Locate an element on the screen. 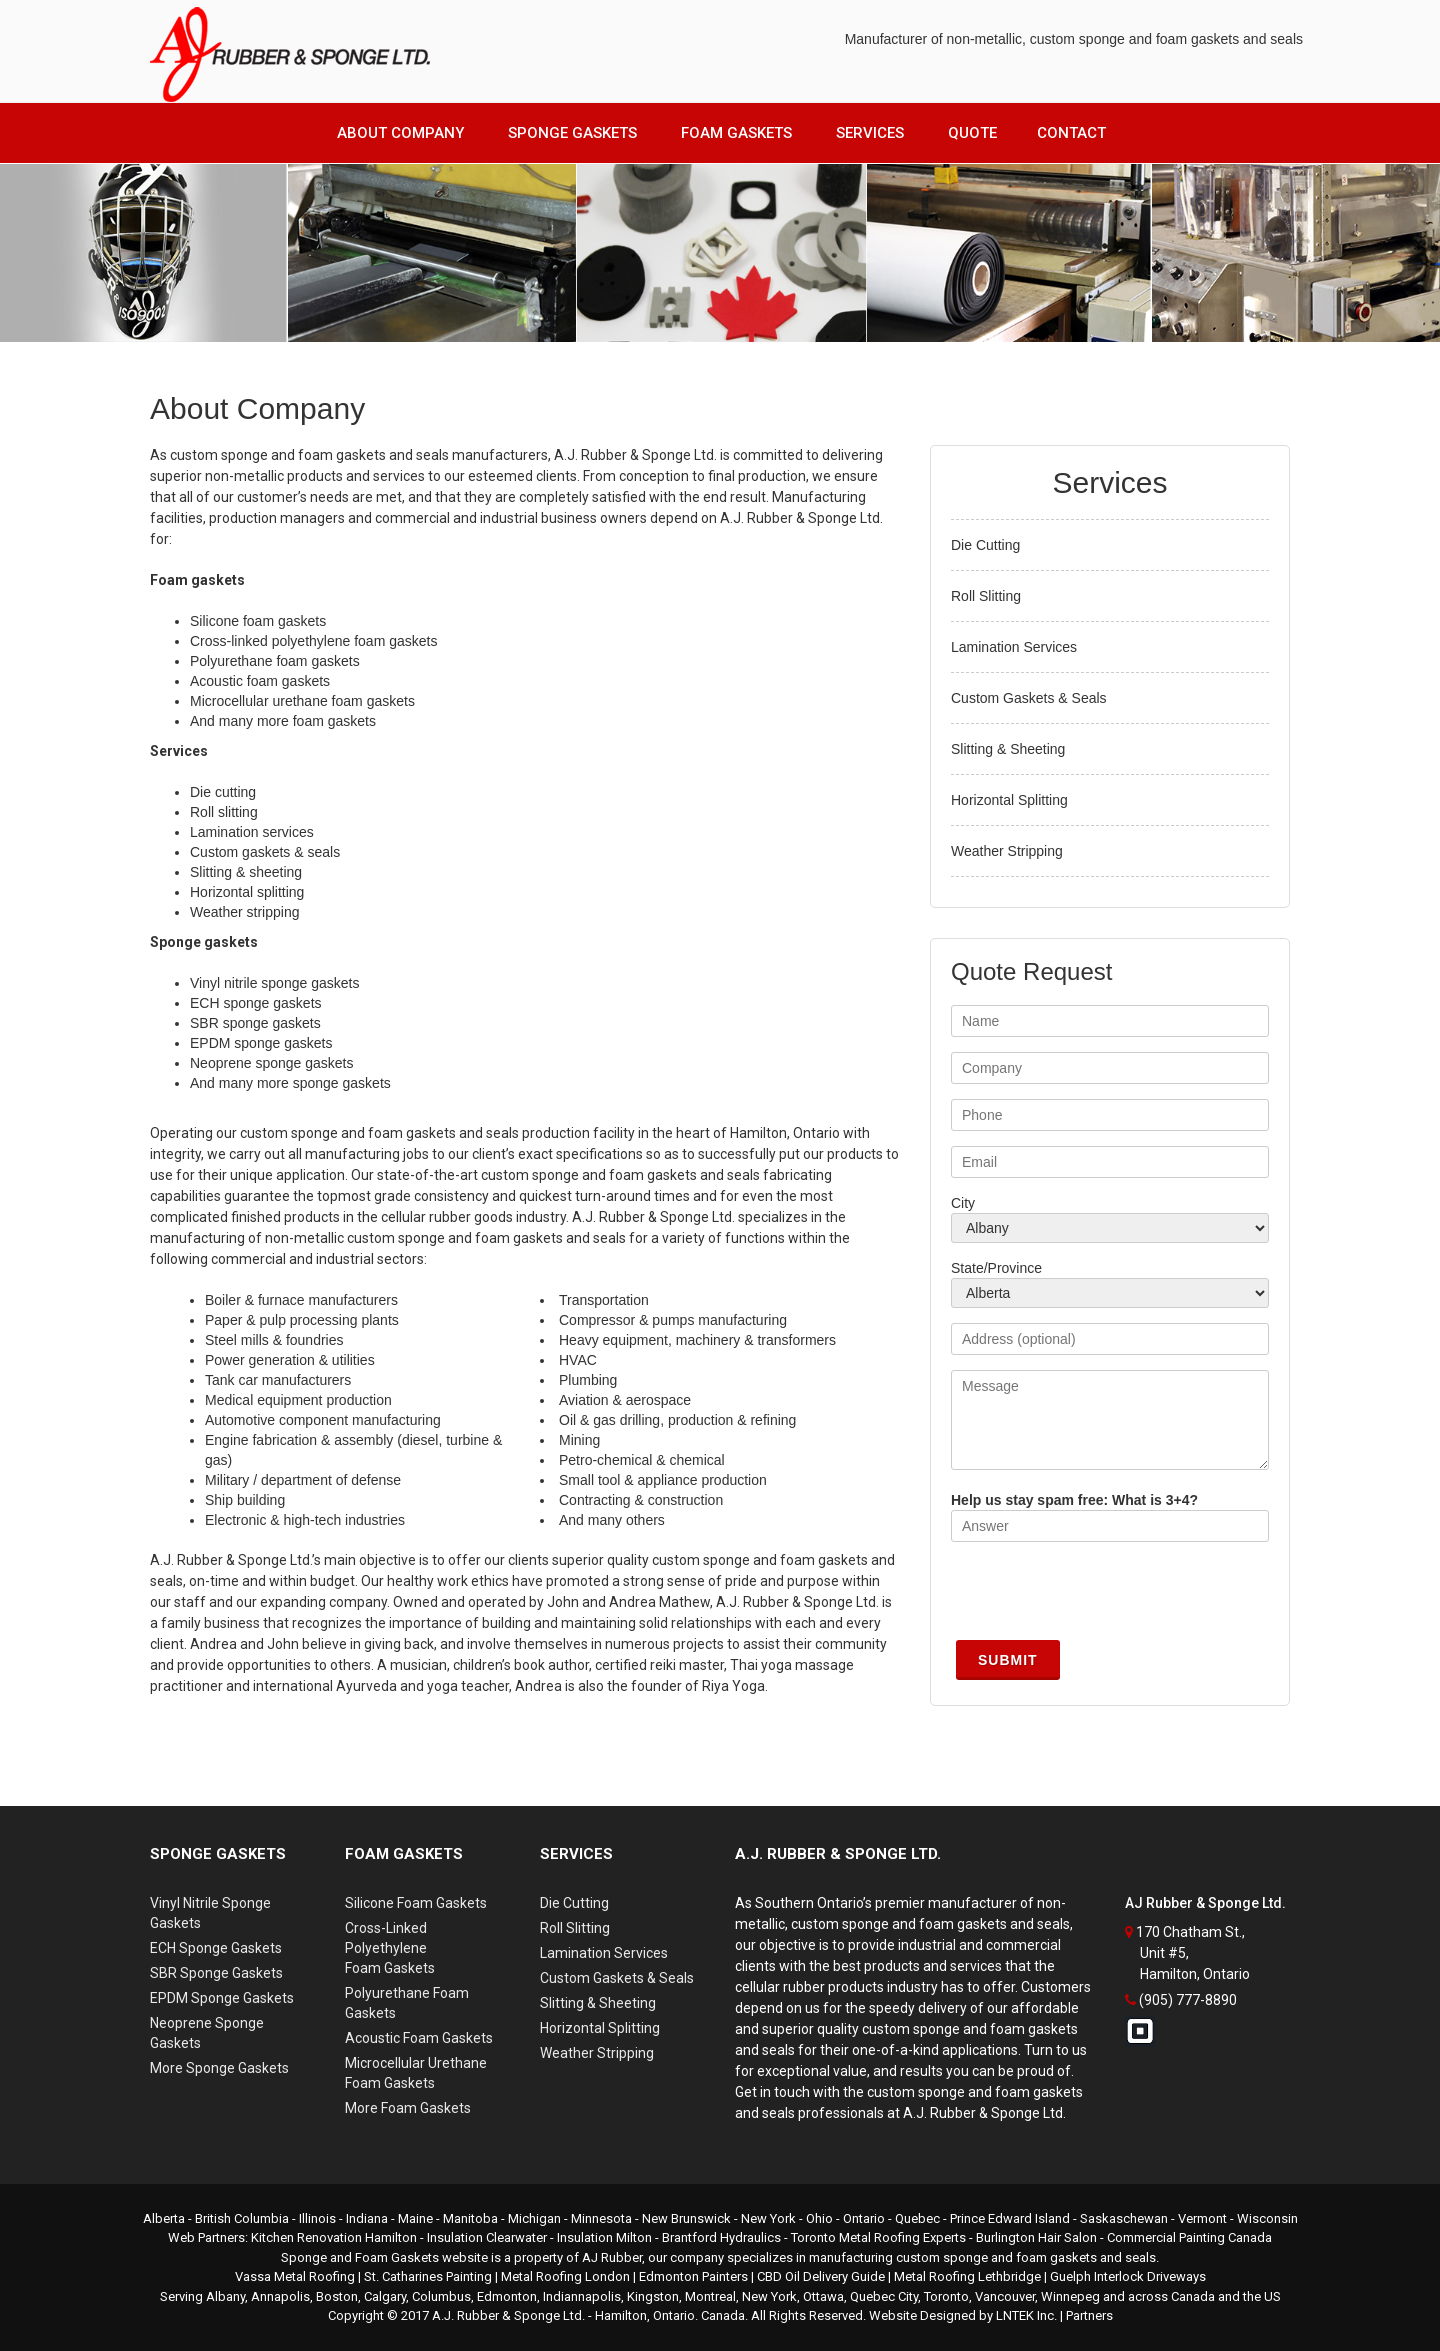 This screenshot has width=1440, height=2351. Custom Gaskets & Seals is located at coordinates (1029, 698).